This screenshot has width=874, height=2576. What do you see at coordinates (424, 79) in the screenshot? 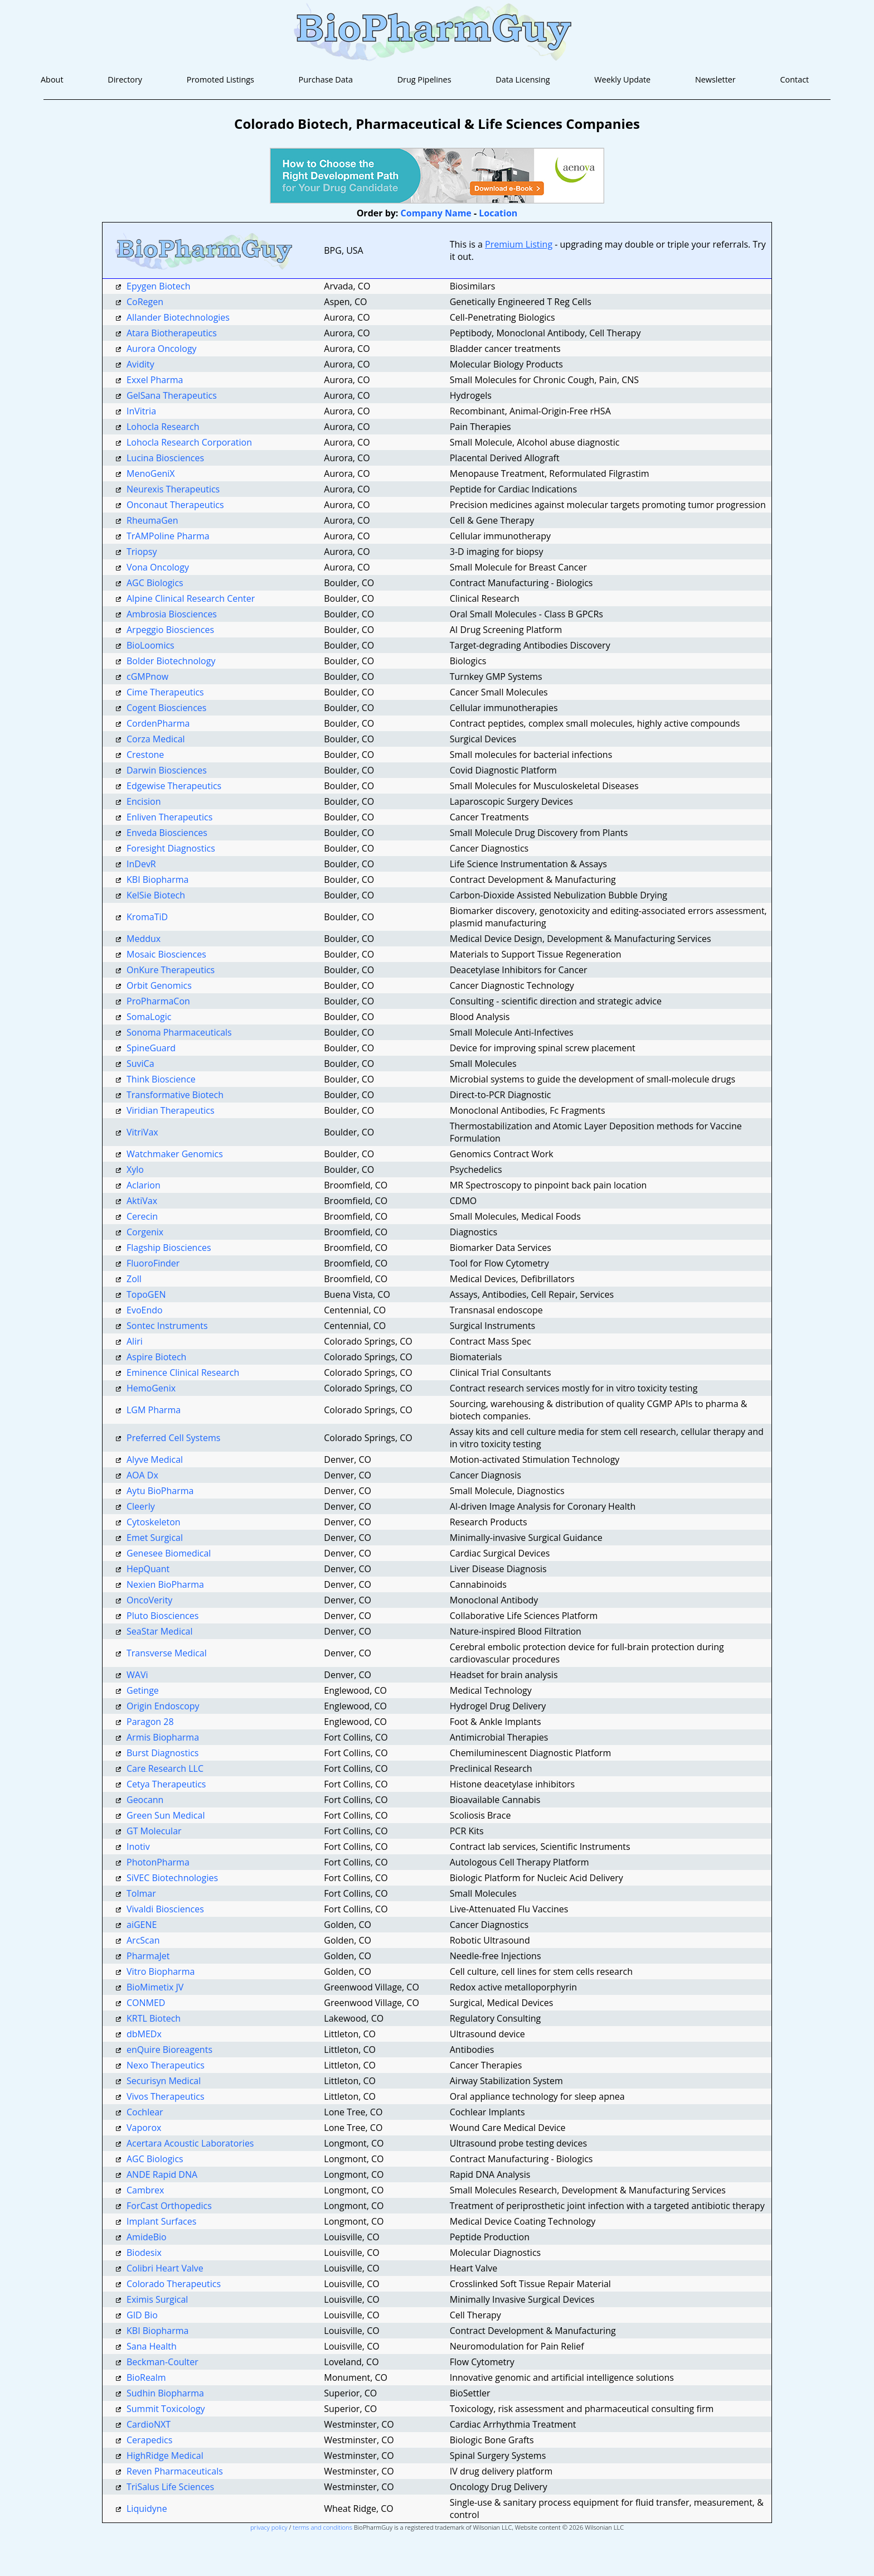
I see `Drug Pipelines` at bounding box center [424, 79].